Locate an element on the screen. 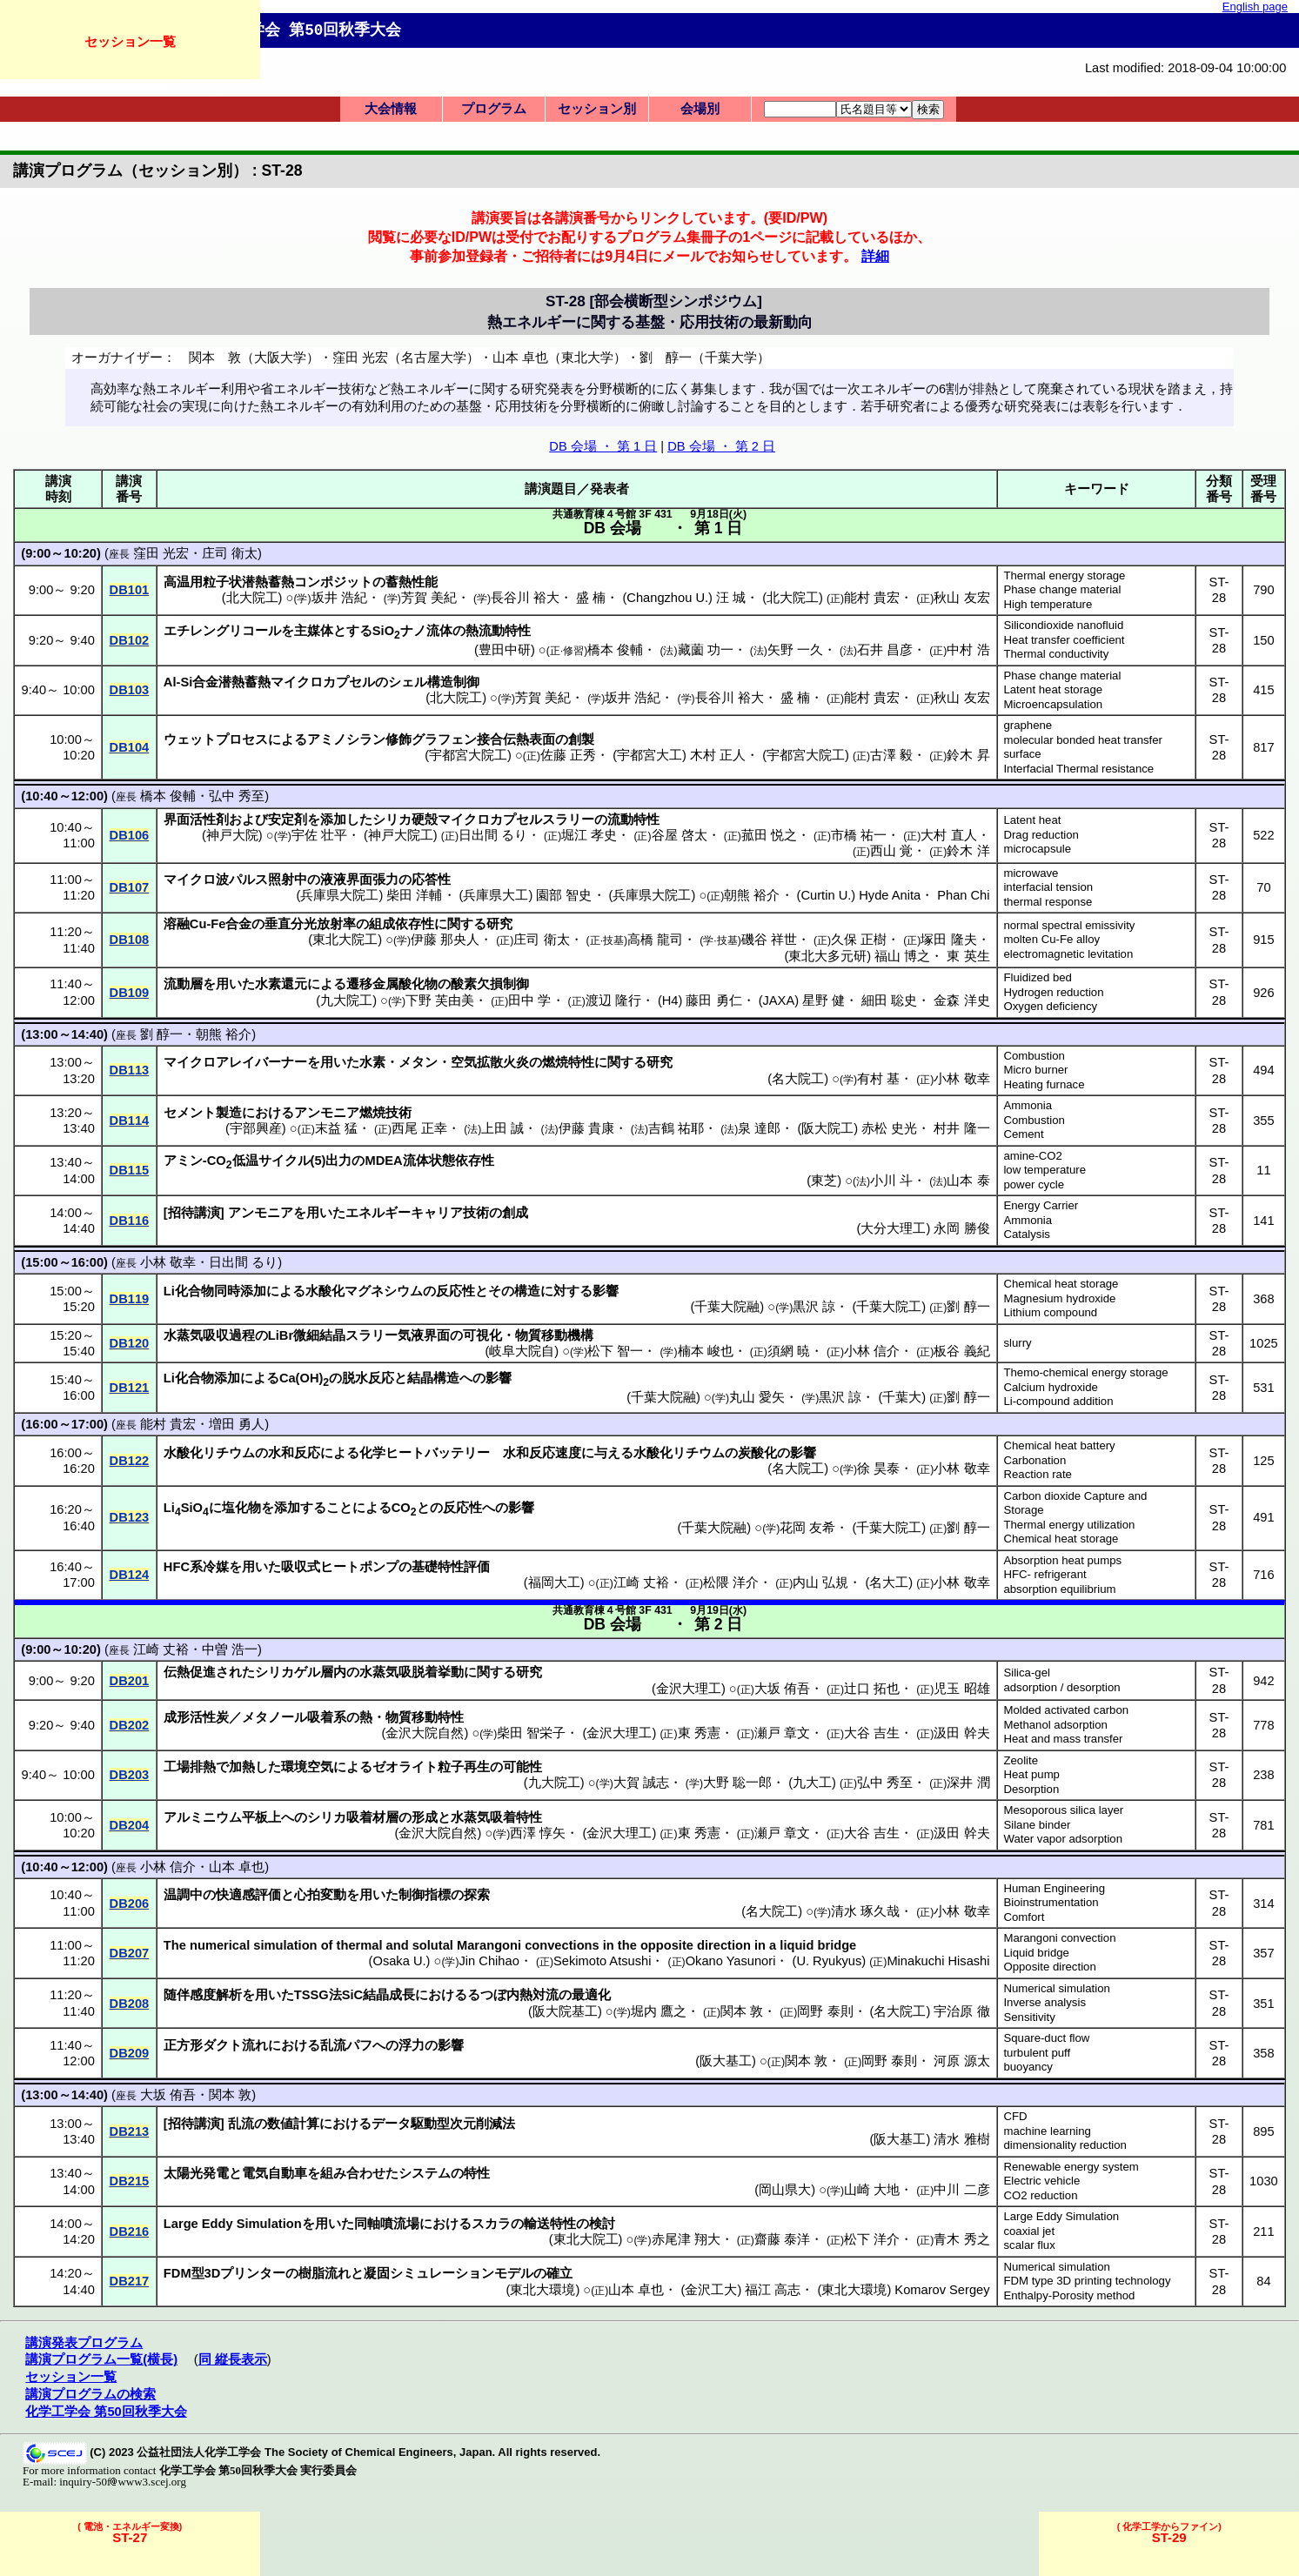  English page is located at coordinates (1255, 6).